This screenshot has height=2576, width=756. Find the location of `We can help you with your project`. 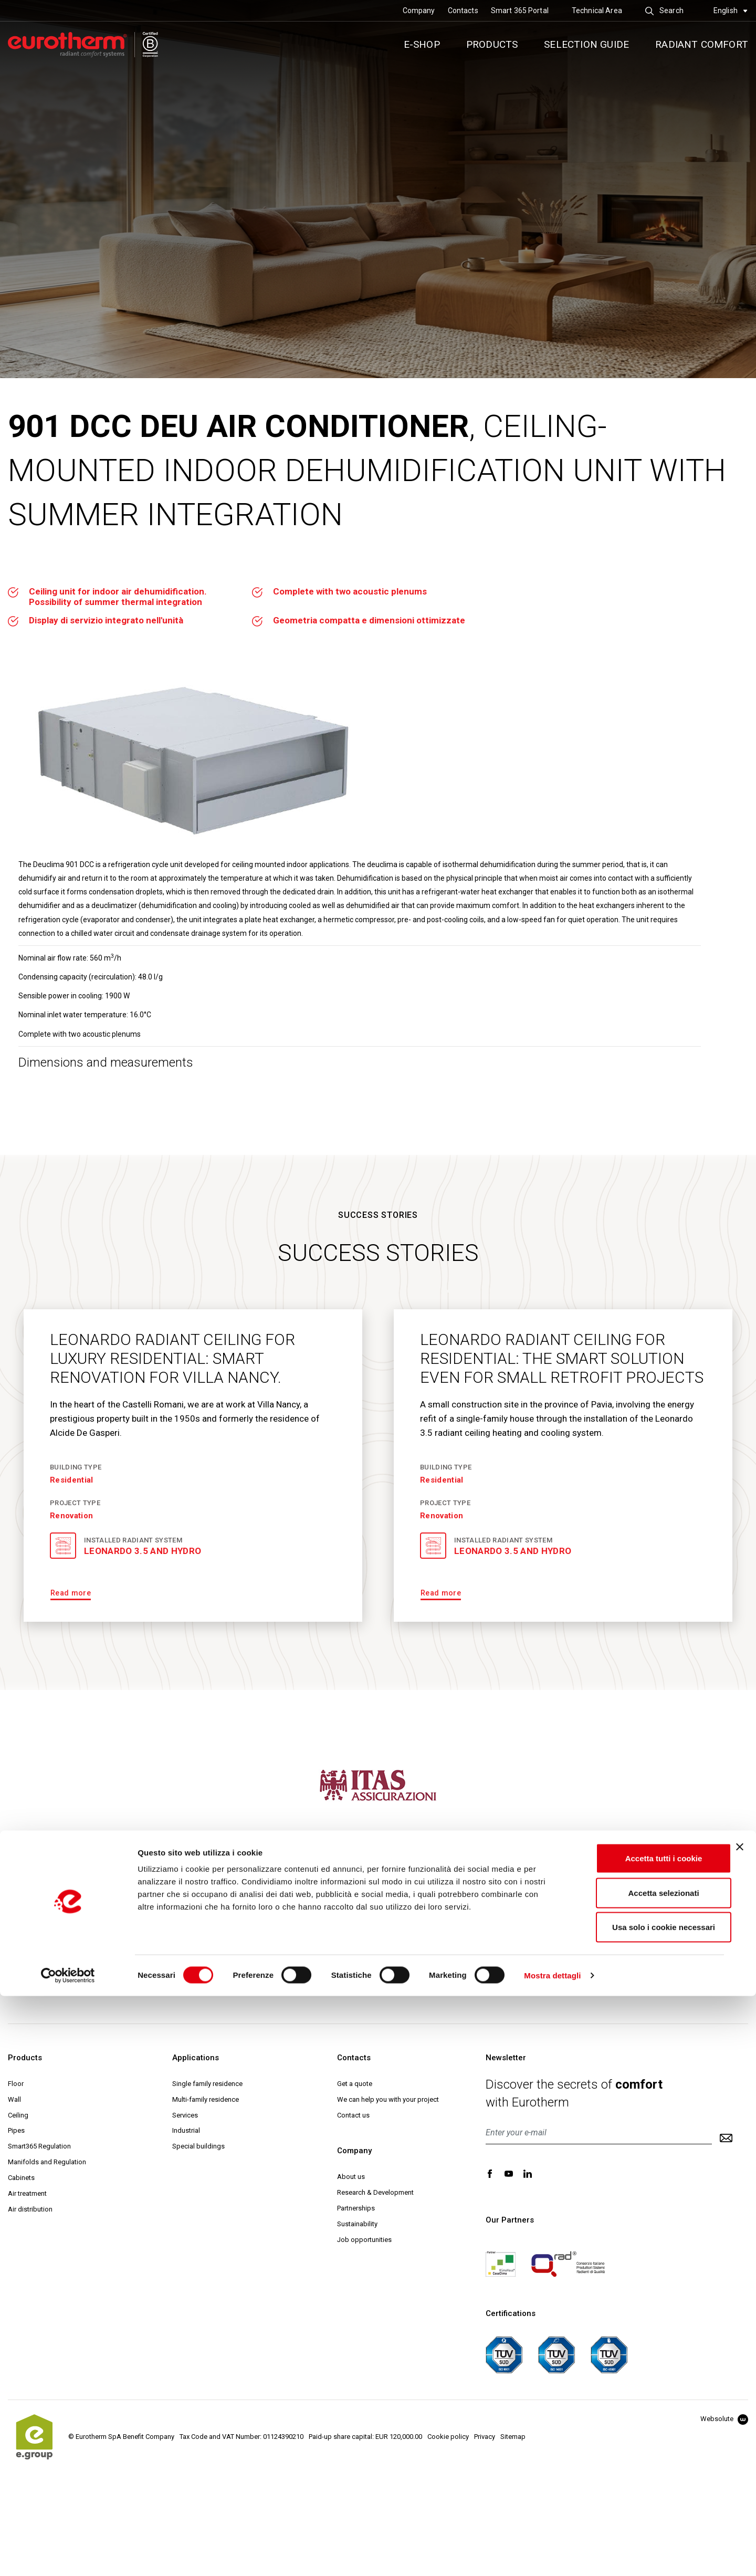

We can help you with your project is located at coordinates (388, 2099).